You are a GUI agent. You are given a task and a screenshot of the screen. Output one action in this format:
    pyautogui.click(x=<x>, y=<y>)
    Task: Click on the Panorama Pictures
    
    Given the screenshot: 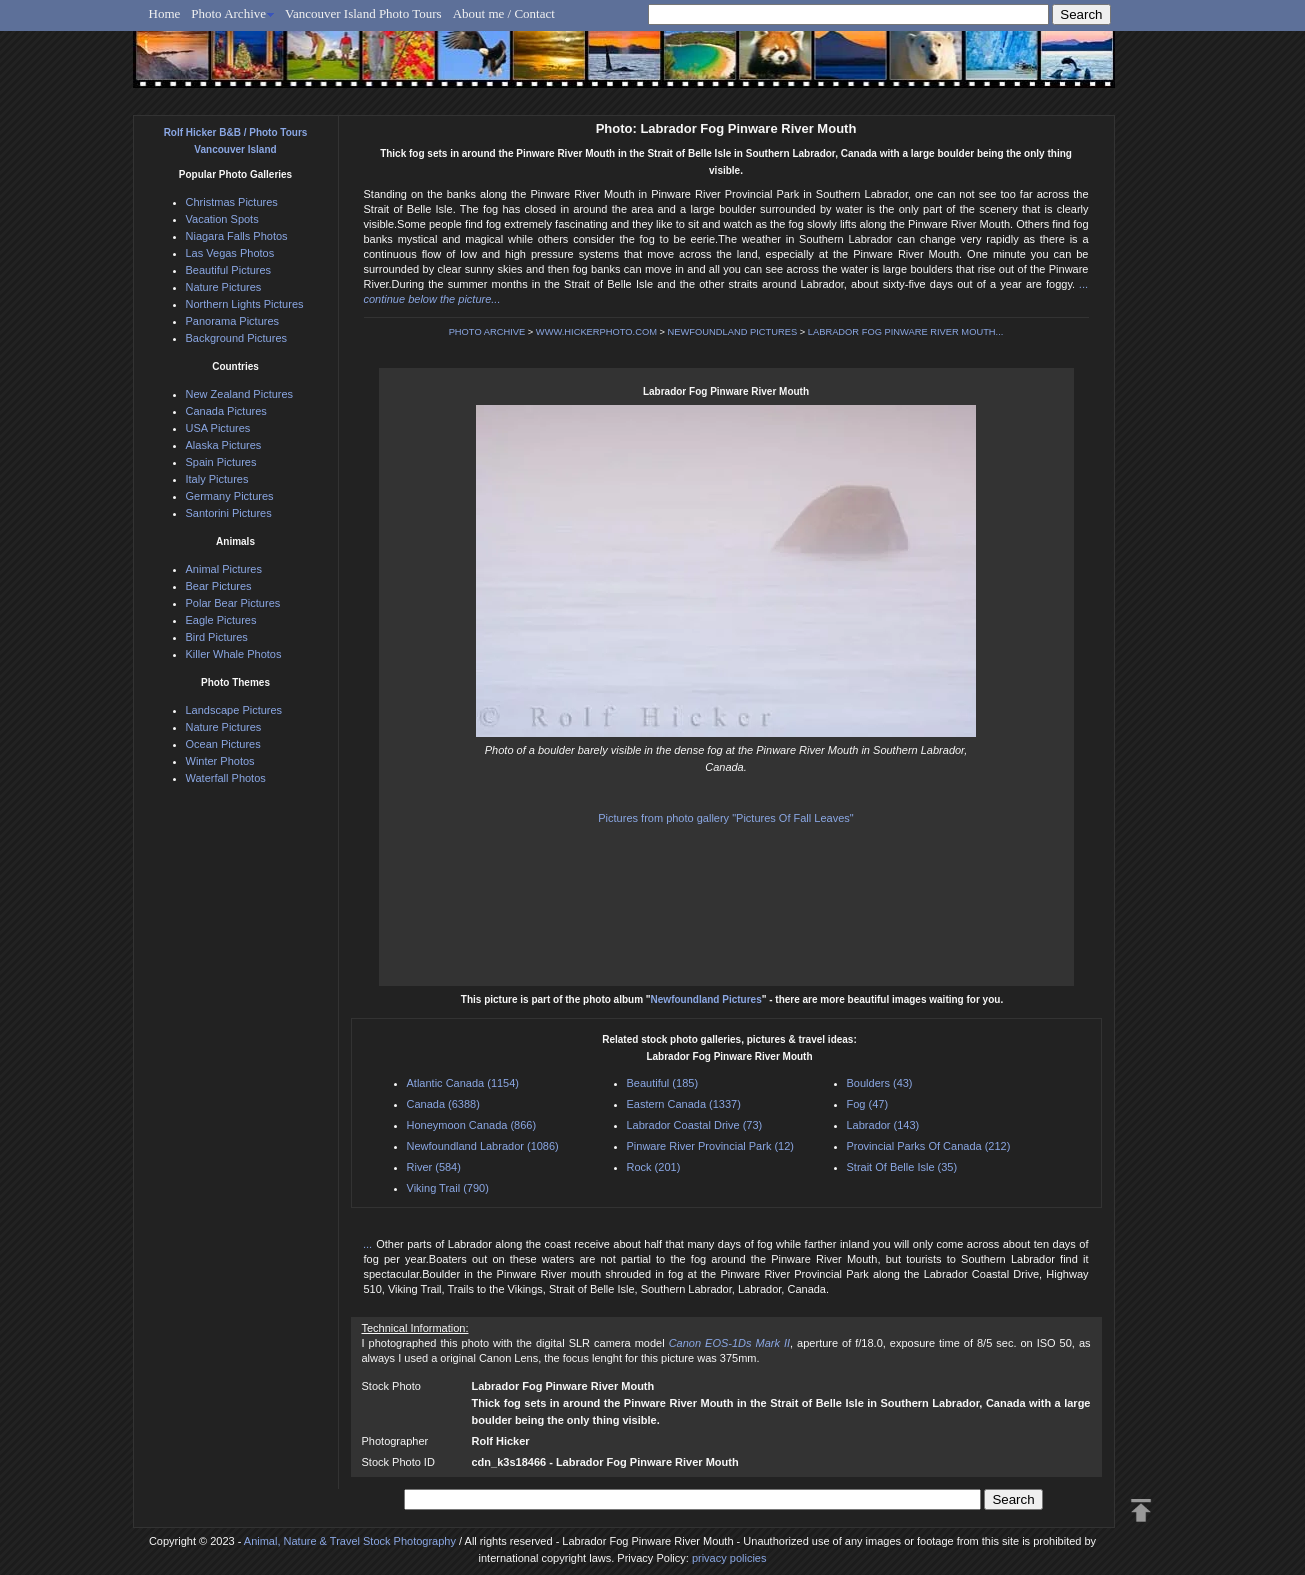 What is the action you would take?
    pyautogui.click(x=233, y=321)
    